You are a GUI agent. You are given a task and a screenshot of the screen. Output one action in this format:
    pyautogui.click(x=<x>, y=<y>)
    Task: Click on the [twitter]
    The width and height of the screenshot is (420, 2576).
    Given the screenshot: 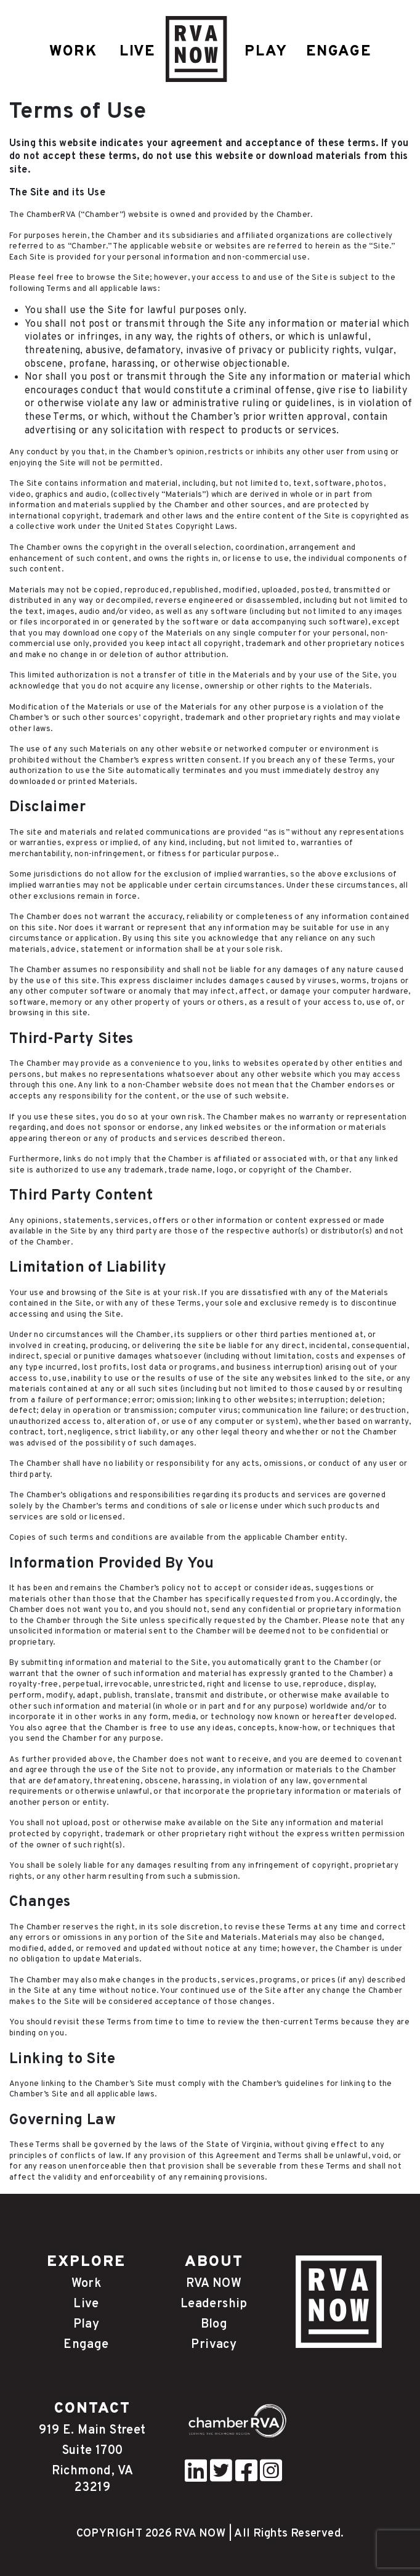 What is the action you would take?
    pyautogui.click(x=221, y=2477)
    